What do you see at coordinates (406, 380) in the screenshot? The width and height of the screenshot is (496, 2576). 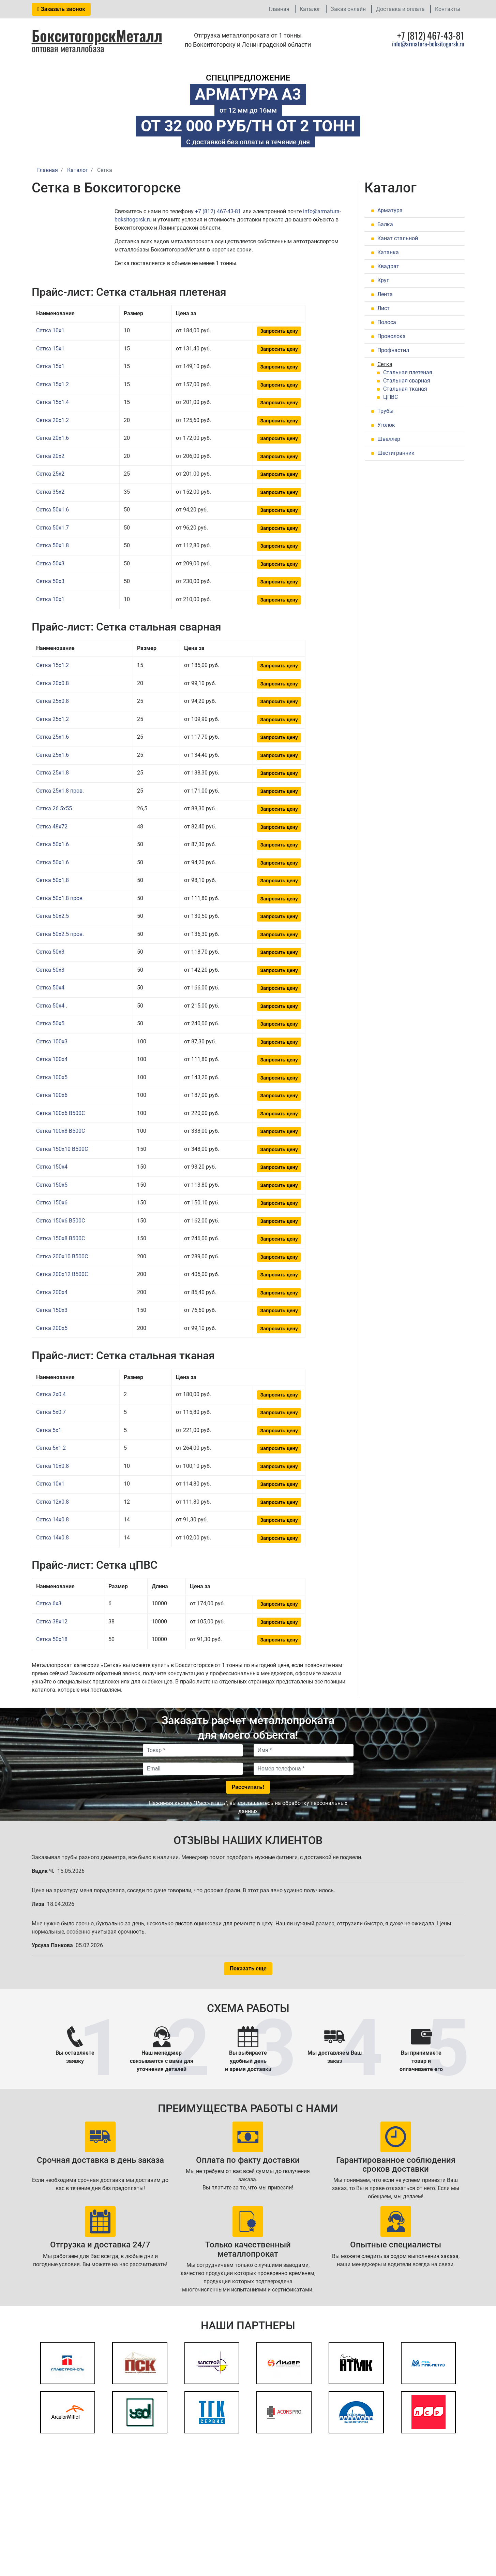 I see `Стальная сварная` at bounding box center [406, 380].